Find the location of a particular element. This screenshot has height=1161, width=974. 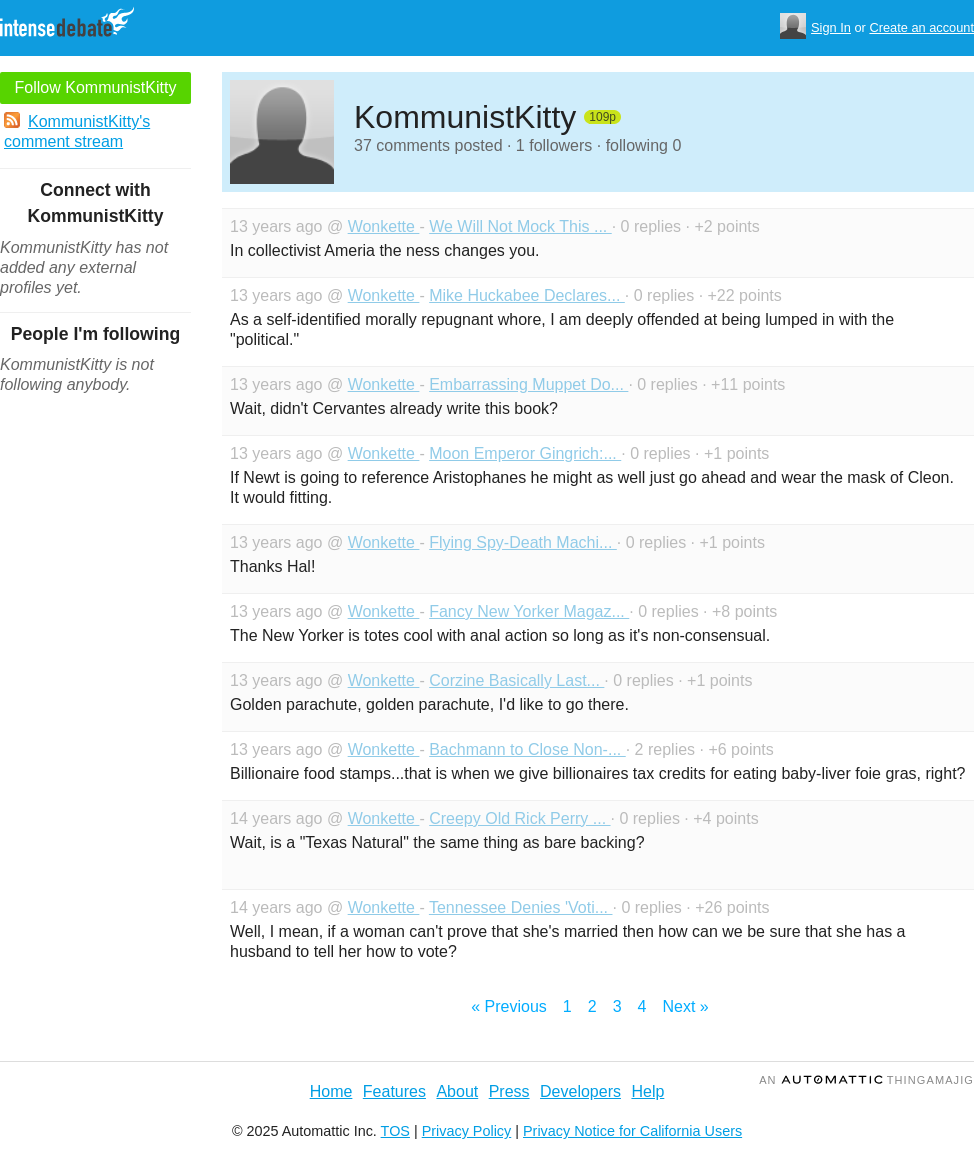

« Previous is located at coordinates (509, 1006).